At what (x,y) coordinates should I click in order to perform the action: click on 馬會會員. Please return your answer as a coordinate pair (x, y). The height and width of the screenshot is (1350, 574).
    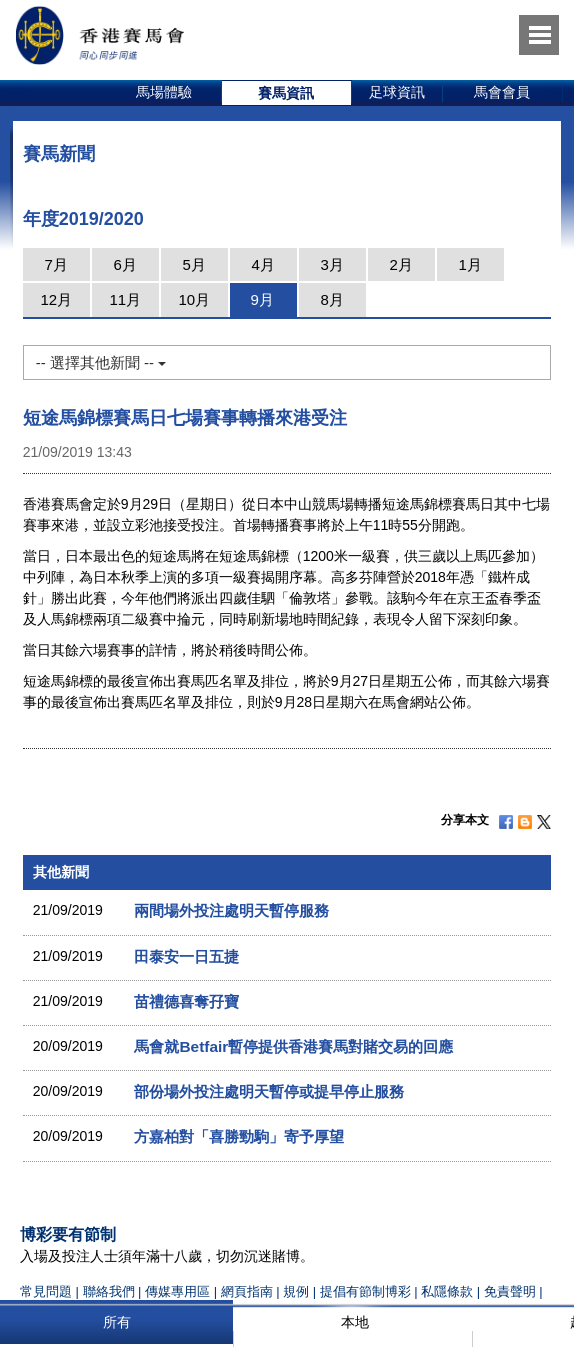
    Looking at the image, I should click on (502, 92).